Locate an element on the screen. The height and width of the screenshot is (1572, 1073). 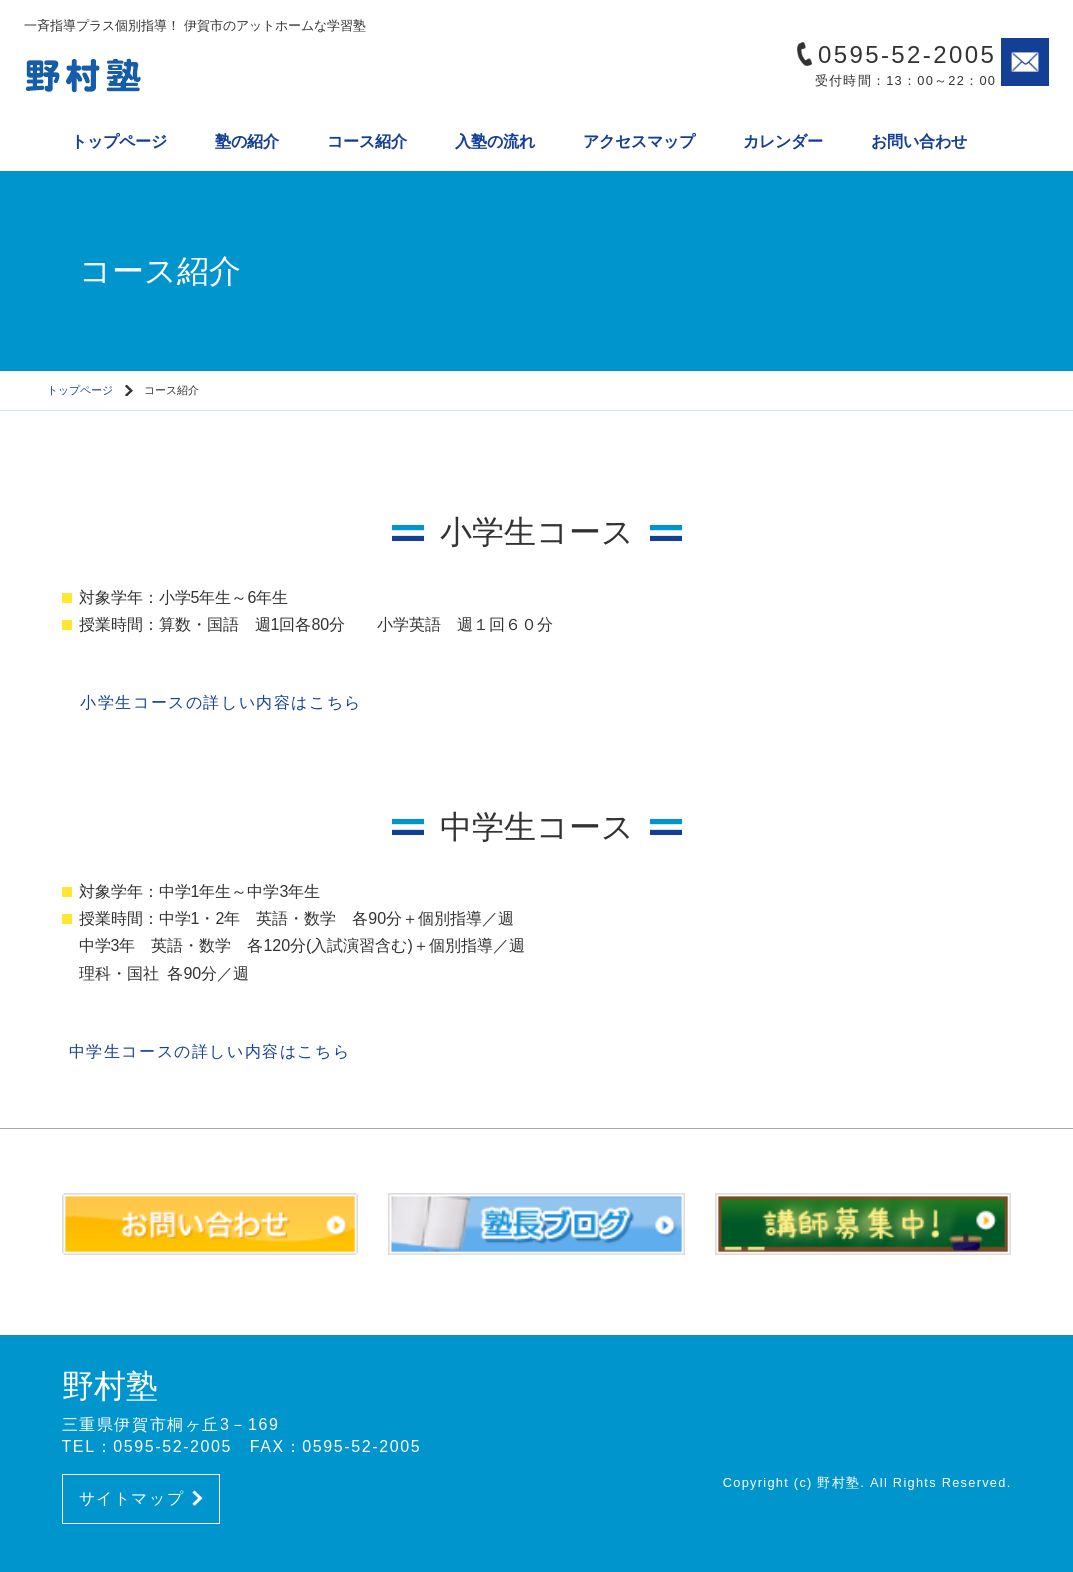
コース紹介 is located at coordinates (367, 141).